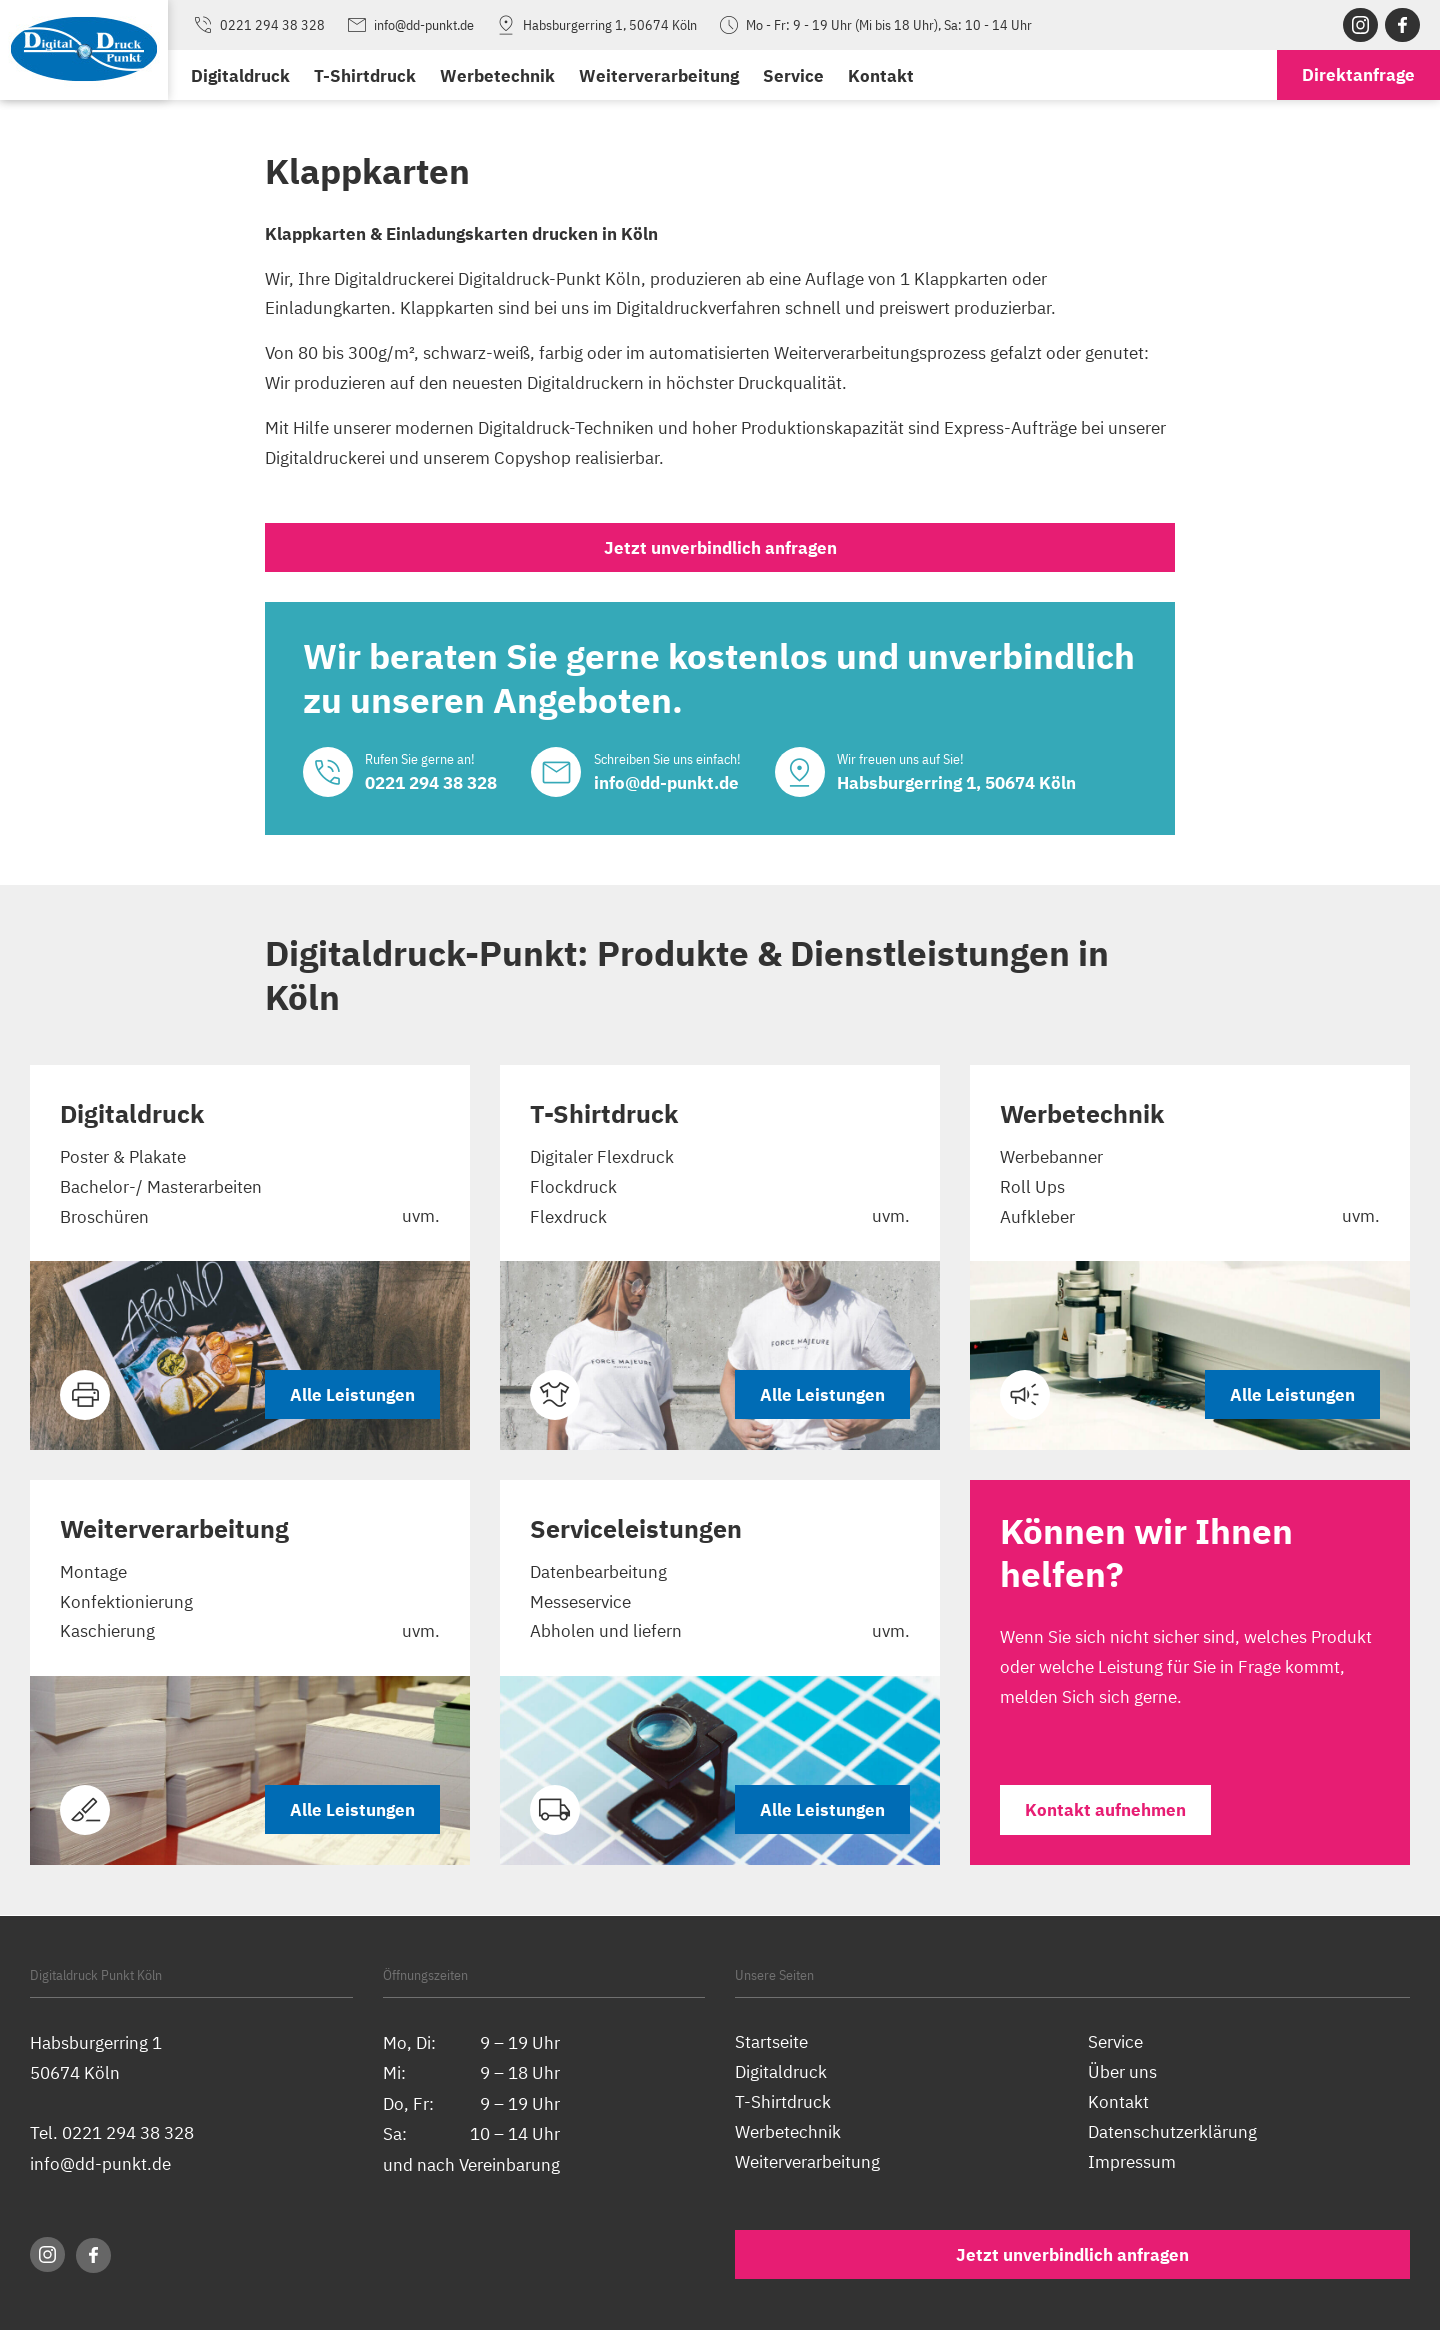 The image size is (1440, 2330). I want to click on anfrage, so click(1358, 75).